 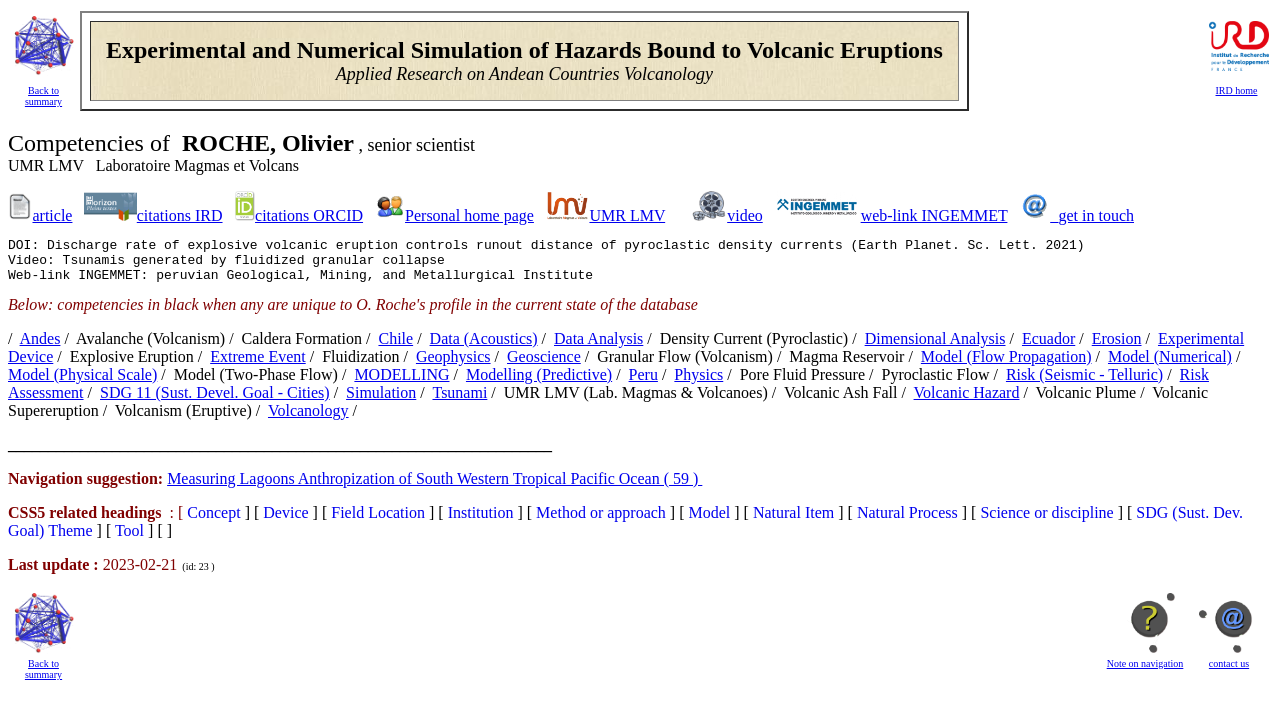 I want to click on Measuring Lagoons Anthropization of South Western Tropical Pacific Ocean ( 59 ), so click(x=434, y=487).